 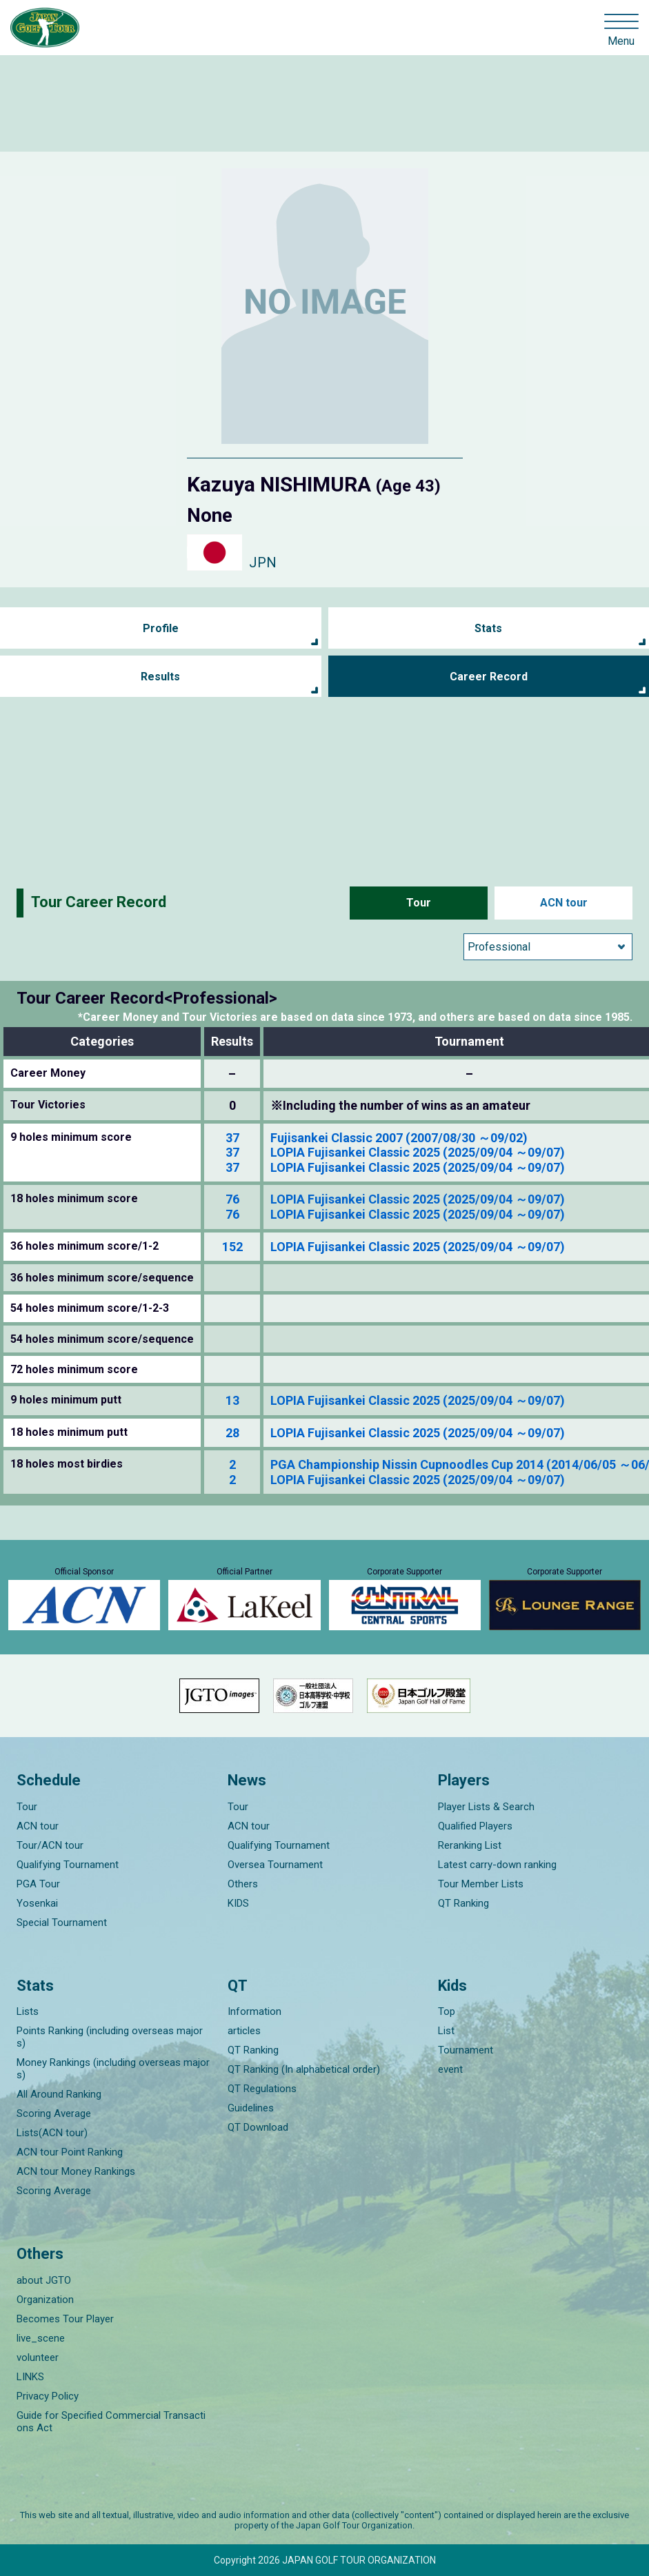 What do you see at coordinates (304, 2069) in the screenshot?
I see `QT Ranking (In alphabetical order)` at bounding box center [304, 2069].